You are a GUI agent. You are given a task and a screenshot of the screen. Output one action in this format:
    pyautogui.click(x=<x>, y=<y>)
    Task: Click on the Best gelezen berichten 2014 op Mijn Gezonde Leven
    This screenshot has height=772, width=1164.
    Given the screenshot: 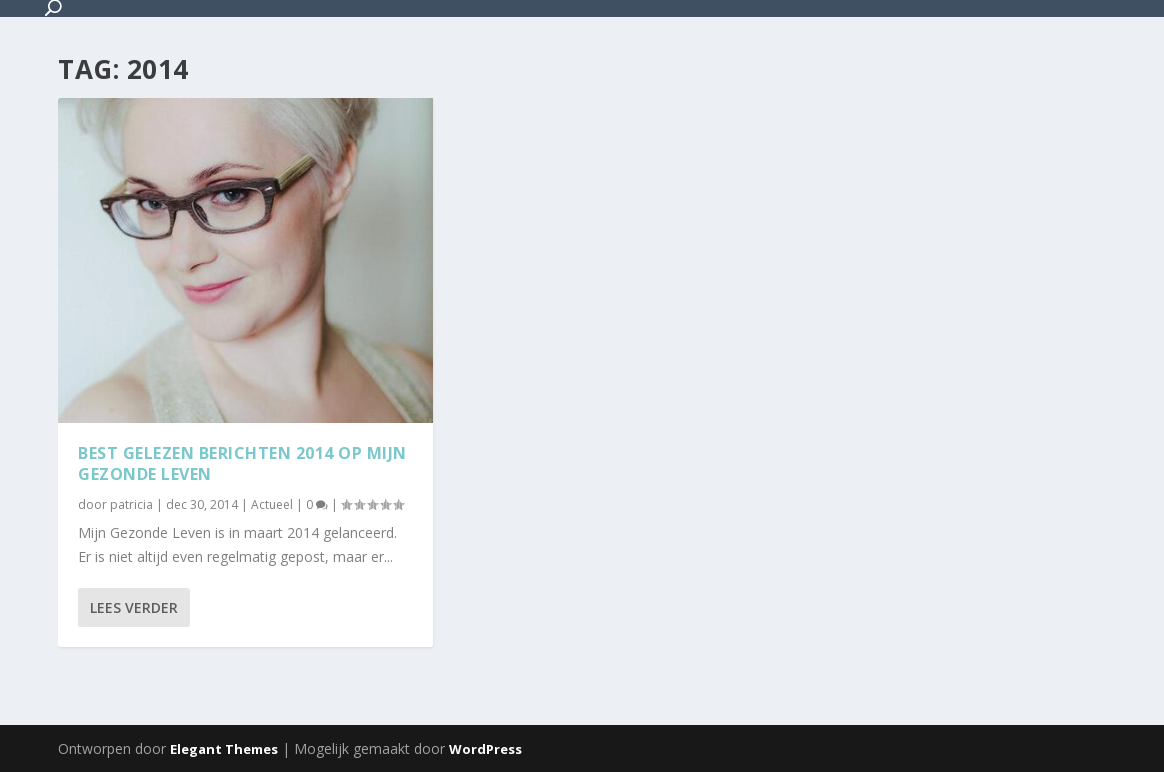 What is the action you would take?
    pyautogui.click(x=242, y=463)
    